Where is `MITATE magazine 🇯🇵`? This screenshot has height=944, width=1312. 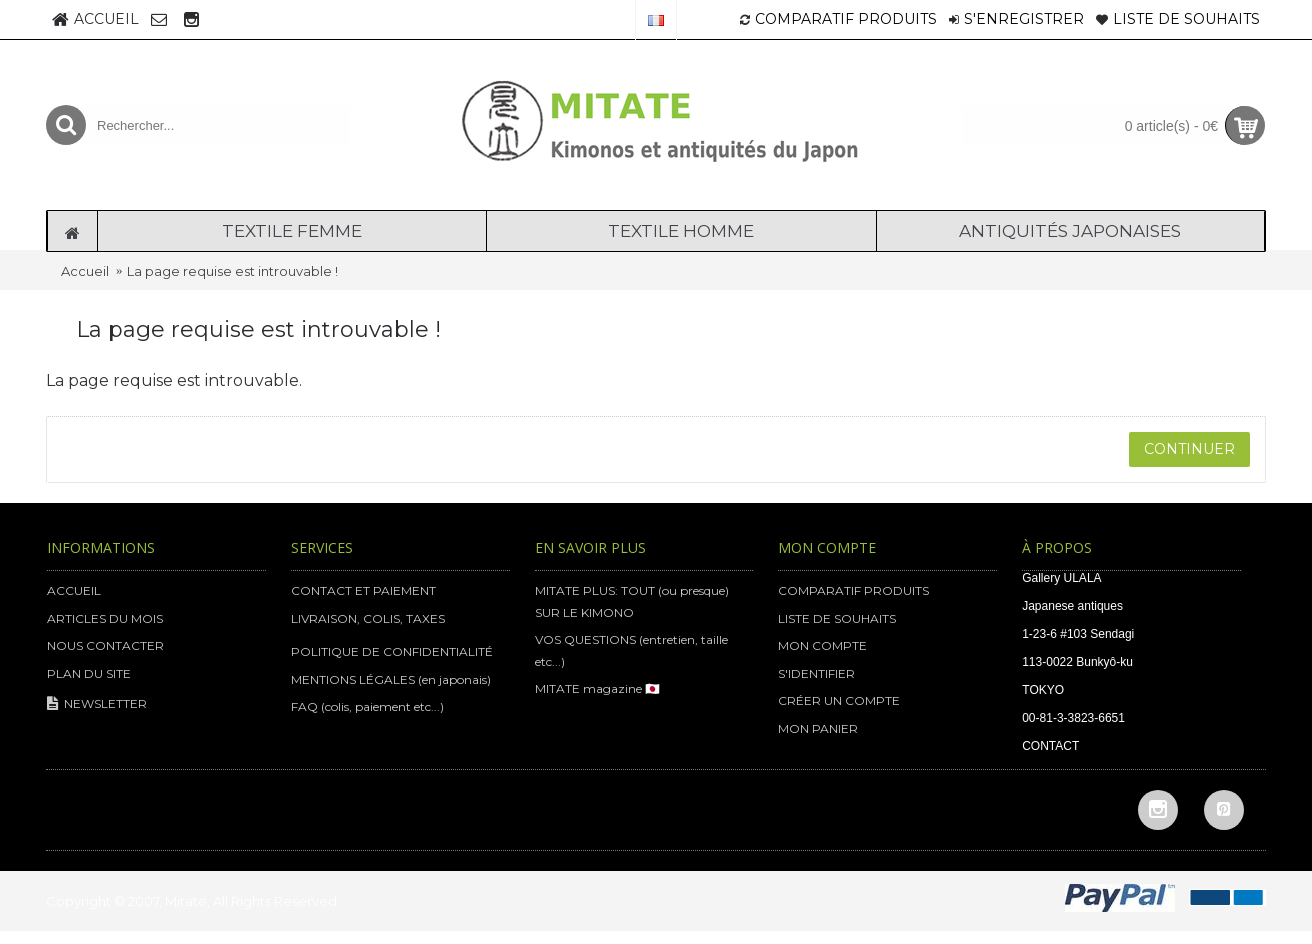
MITATE magazine 🇯🇵 is located at coordinates (597, 688).